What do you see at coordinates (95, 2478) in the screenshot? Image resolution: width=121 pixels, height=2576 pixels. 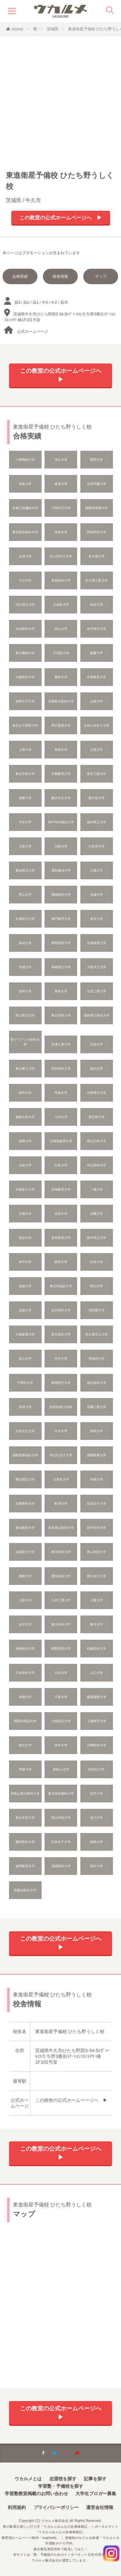 I see `記事を探す` at bounding box center [95, 2478].